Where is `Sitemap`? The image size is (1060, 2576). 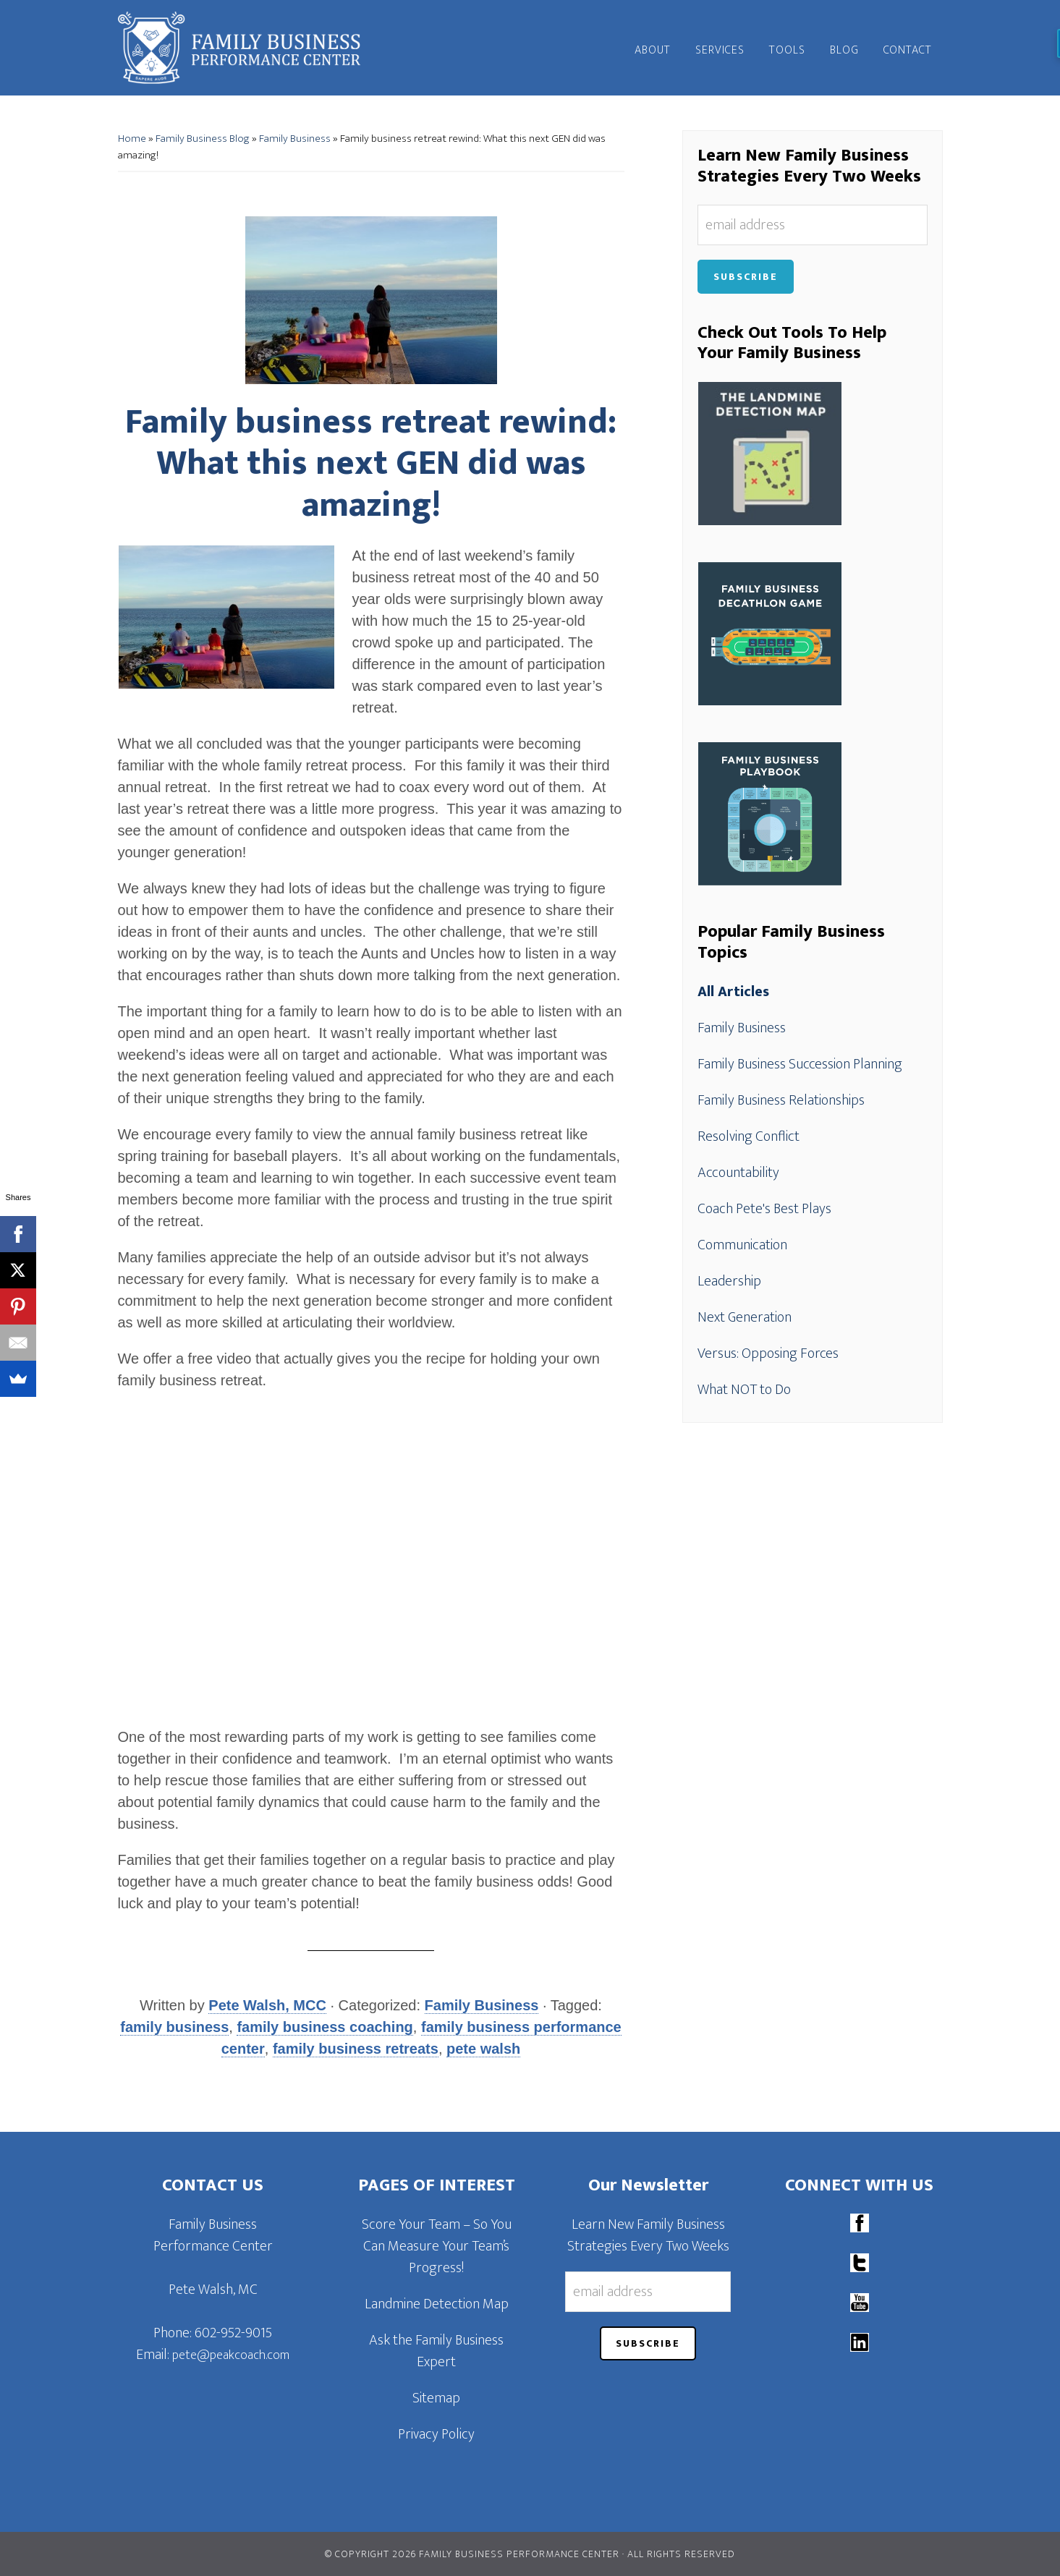
Sitemap is located at coordinates (436, 2398).